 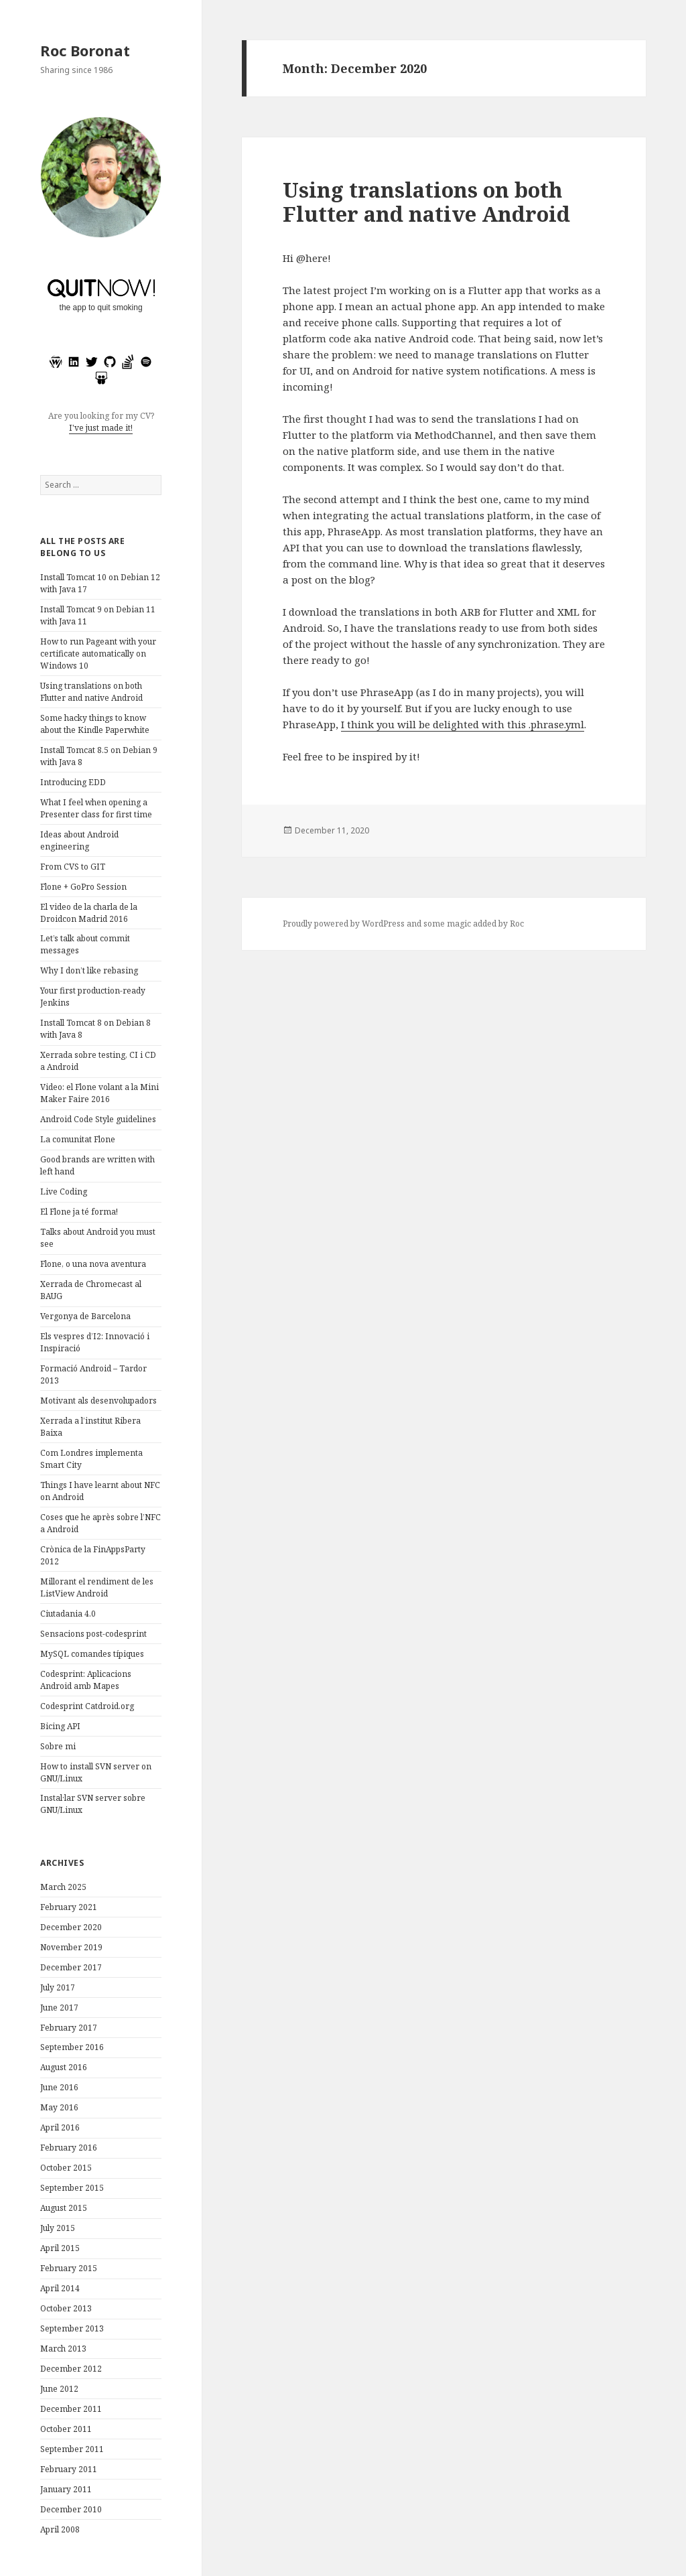 I want to click on Proudly powered by WordPress, so click(x=344, y=923).